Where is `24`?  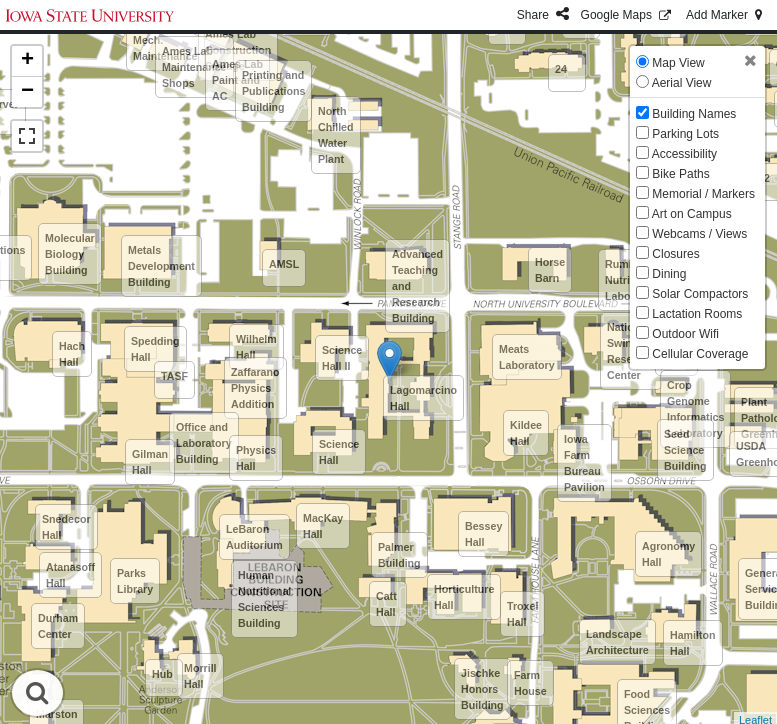 24 is located at coordinates (561, 69).